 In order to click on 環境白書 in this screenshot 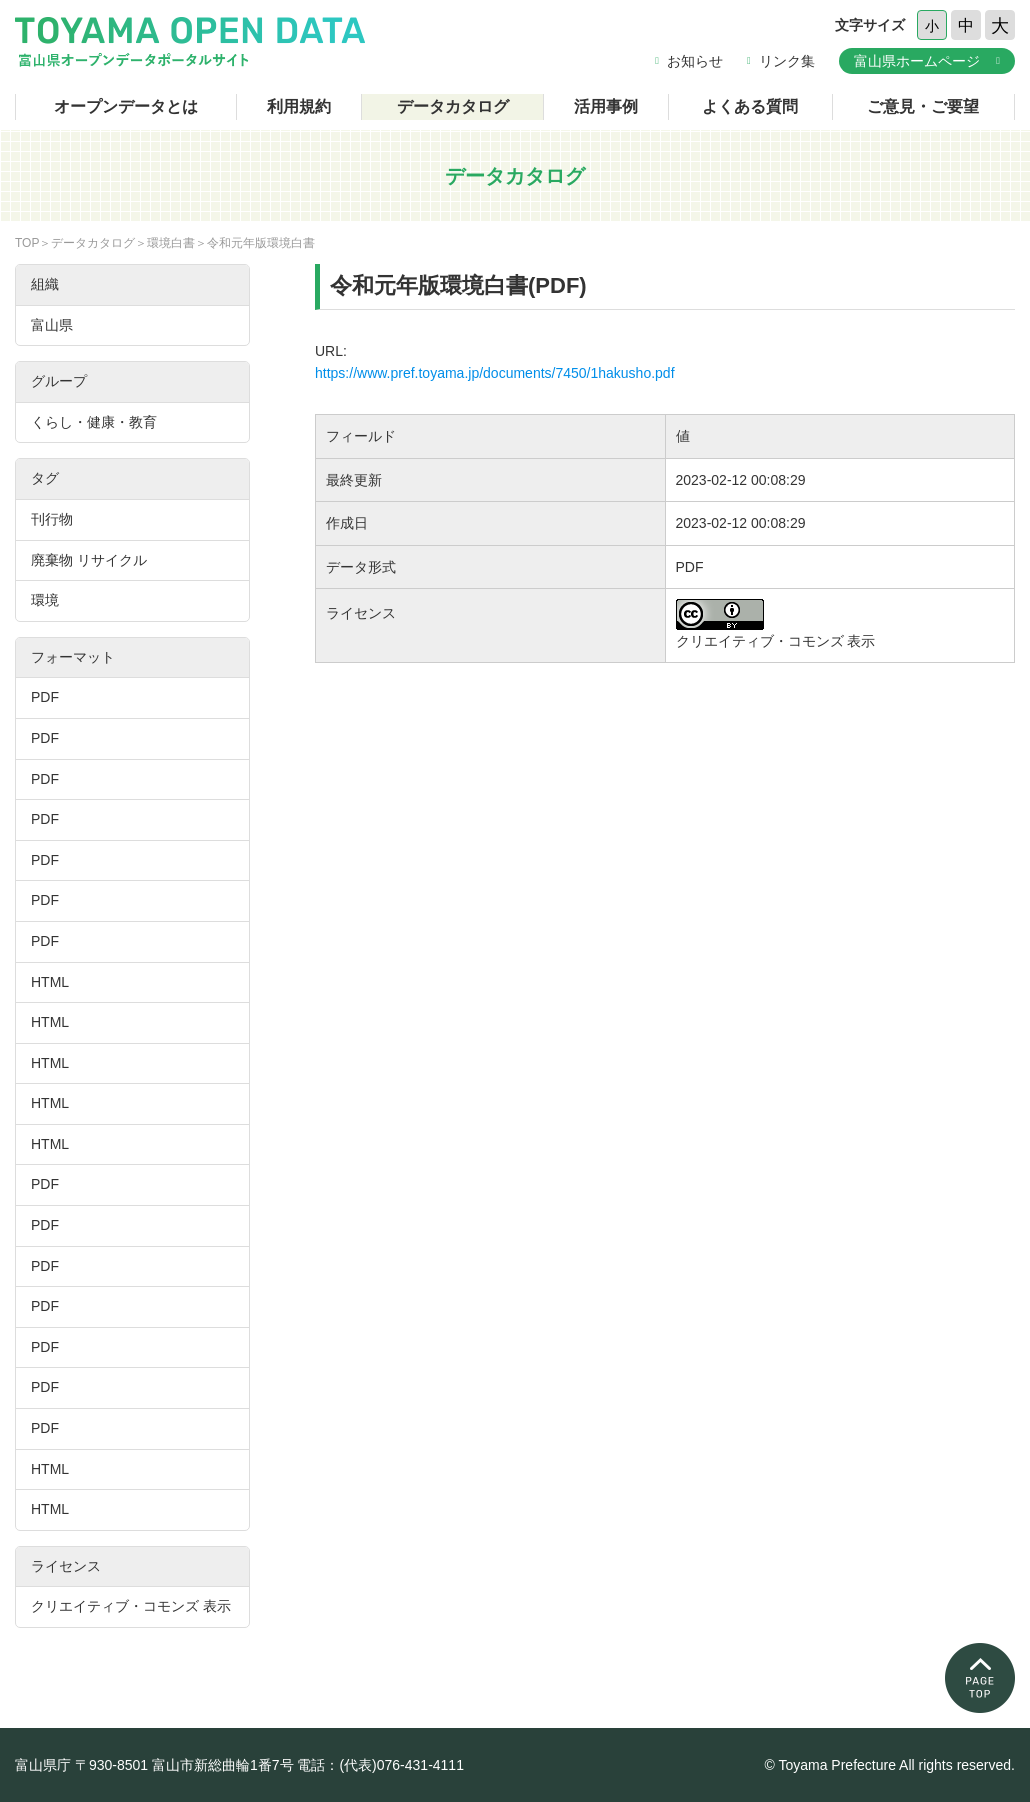, I will do `click(171, 243)`.